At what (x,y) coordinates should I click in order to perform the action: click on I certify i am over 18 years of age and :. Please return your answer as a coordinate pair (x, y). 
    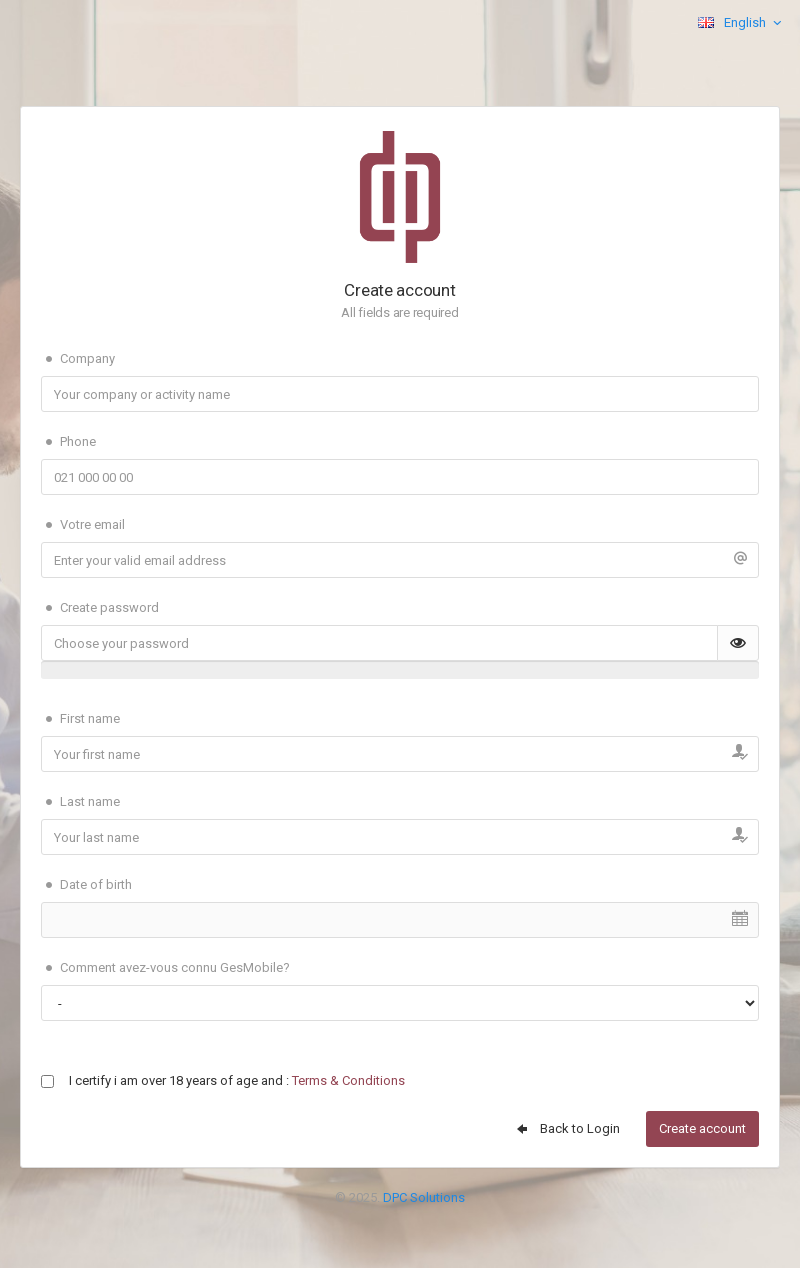
    Looking at the image, I should click on (237, 1080).